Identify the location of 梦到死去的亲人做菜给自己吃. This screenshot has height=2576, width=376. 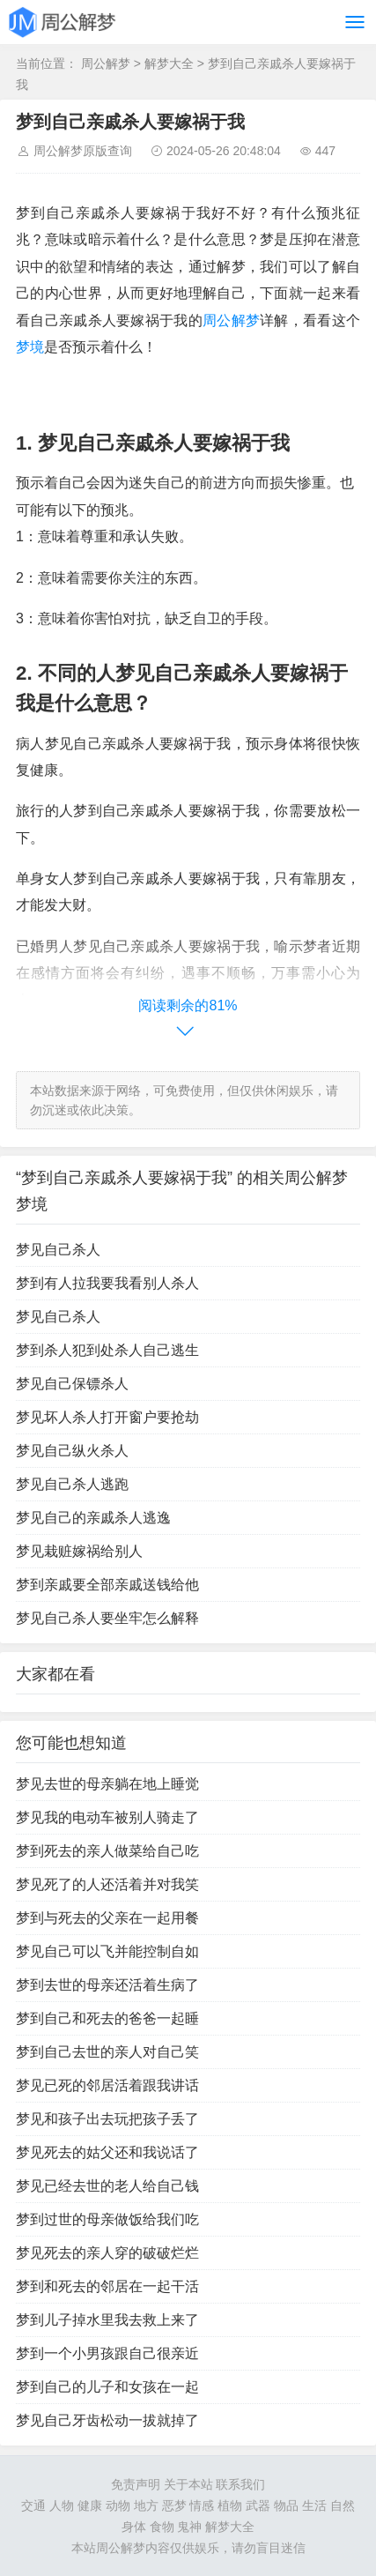
(107, 1850).